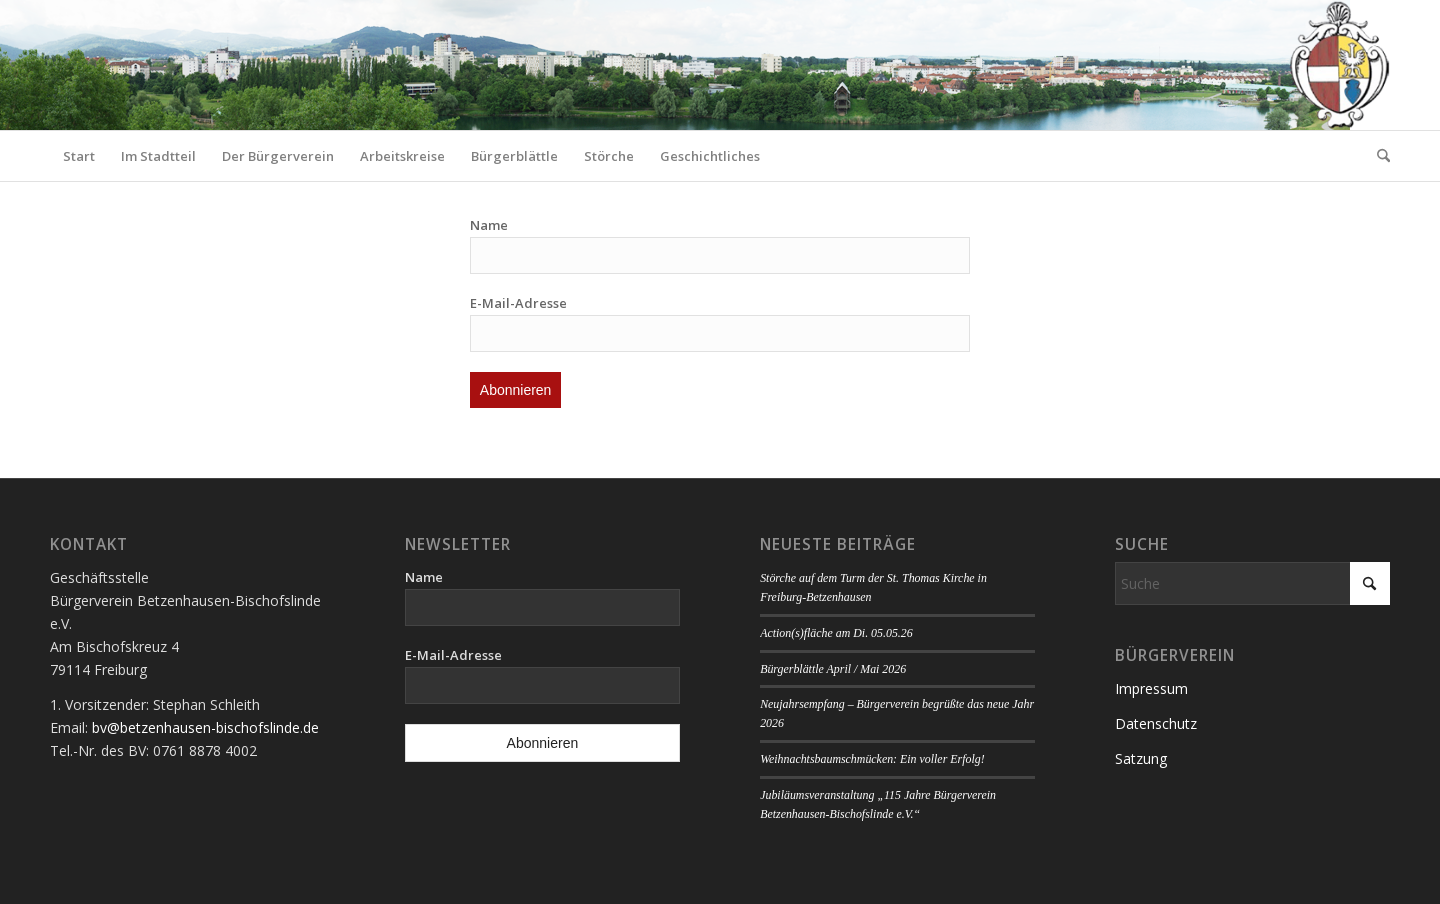  I want to click on [Suche], so click(1377, 156).